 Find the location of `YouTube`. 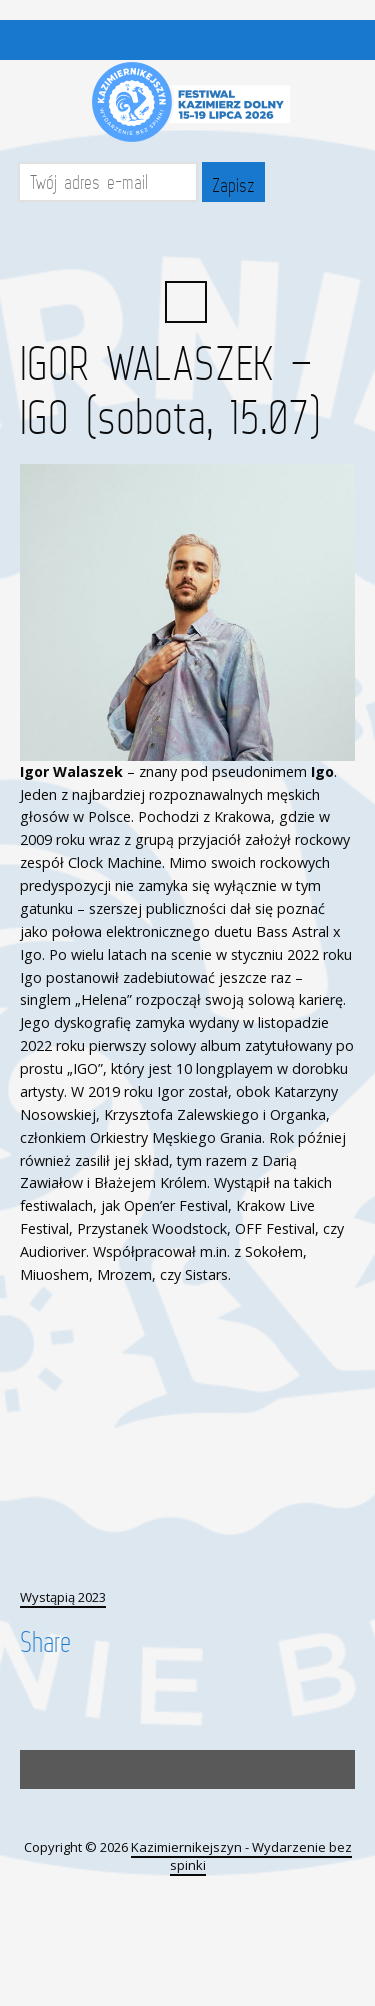

YouTube is located at coordinates (208, 246).